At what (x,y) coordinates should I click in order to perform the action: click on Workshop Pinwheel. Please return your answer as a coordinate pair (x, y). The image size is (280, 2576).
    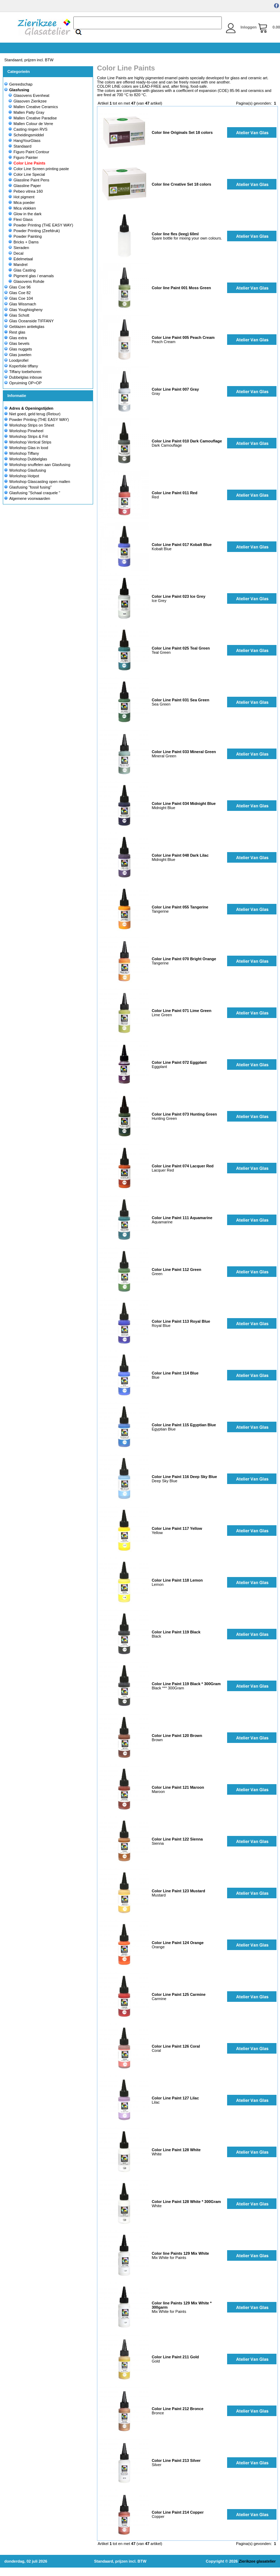
    Looking at the image, I should click on (26, 431).